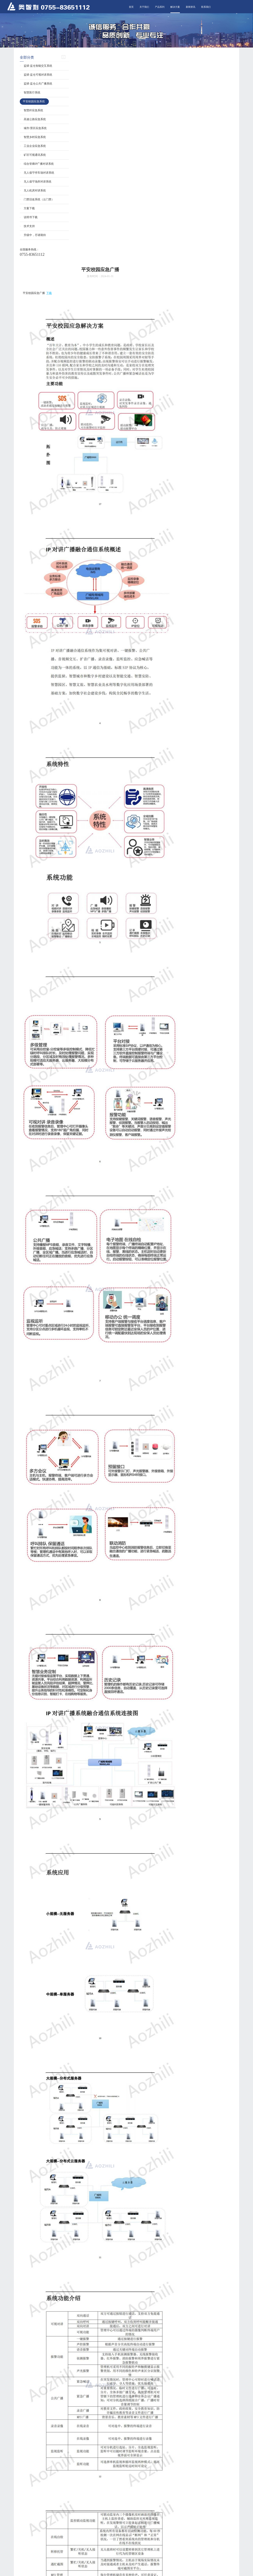  What do you see at coordinates (65, 2563) in the screenshot?
I see `美福移民` at bounding box center [65, 2563].